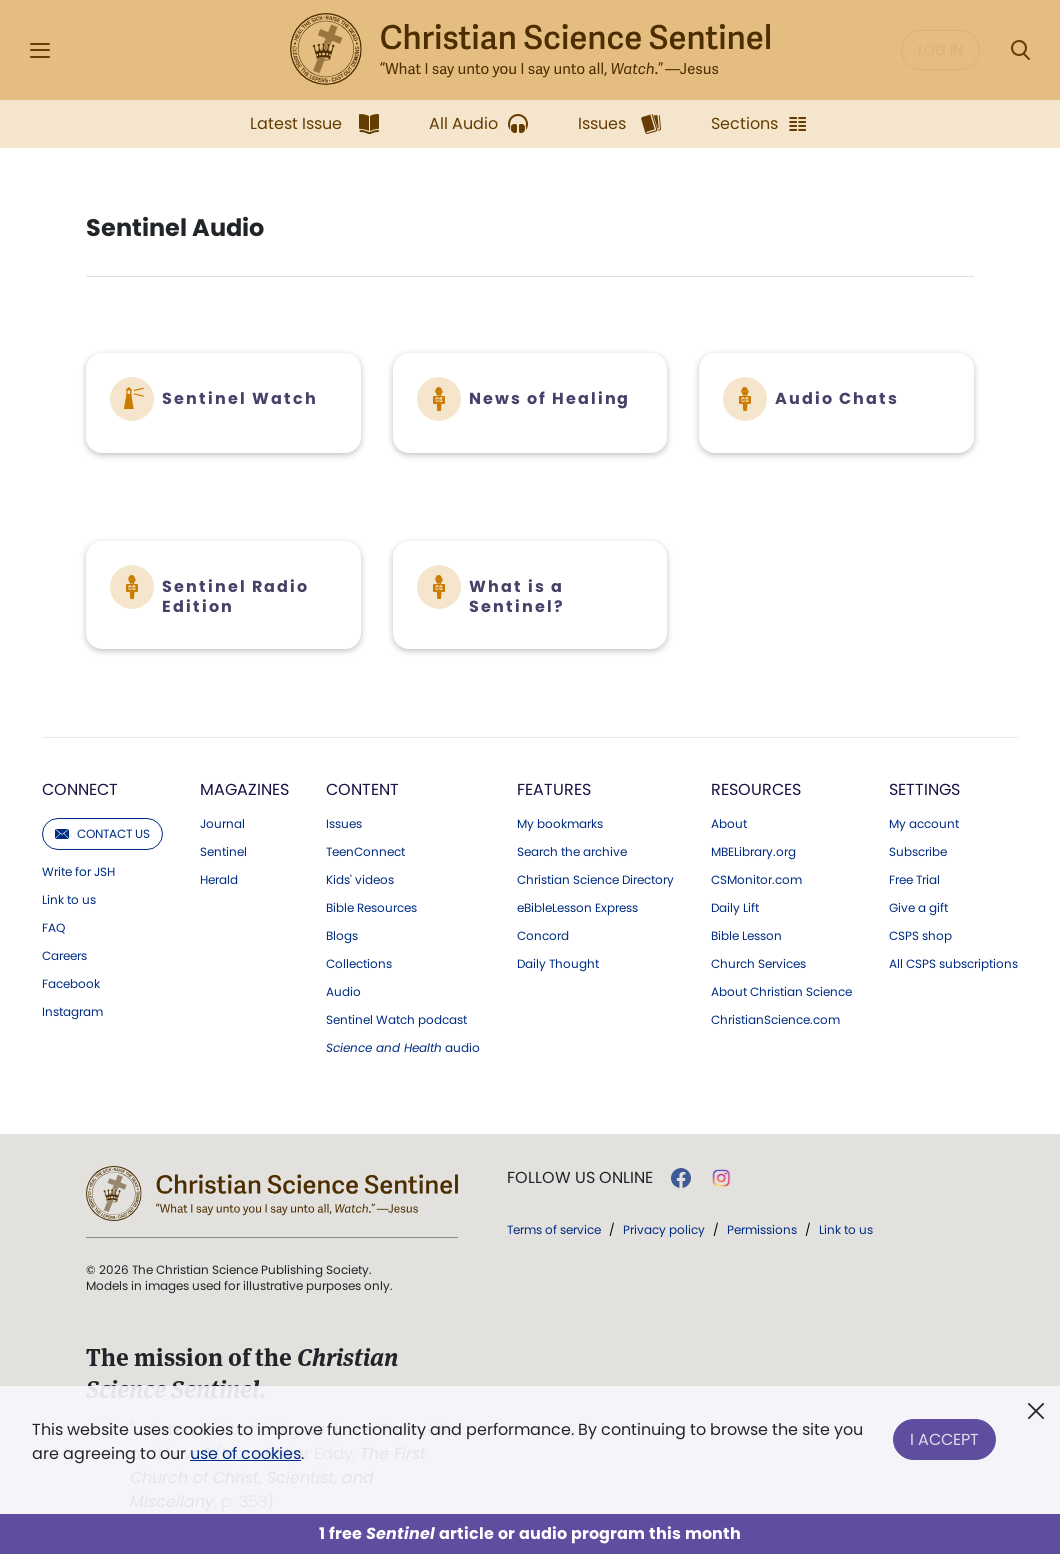 The width and height of the screenshot is (1060, 1554). Describe the element at coordinates (729, 824) in the screenshot. I see `About` at that location.